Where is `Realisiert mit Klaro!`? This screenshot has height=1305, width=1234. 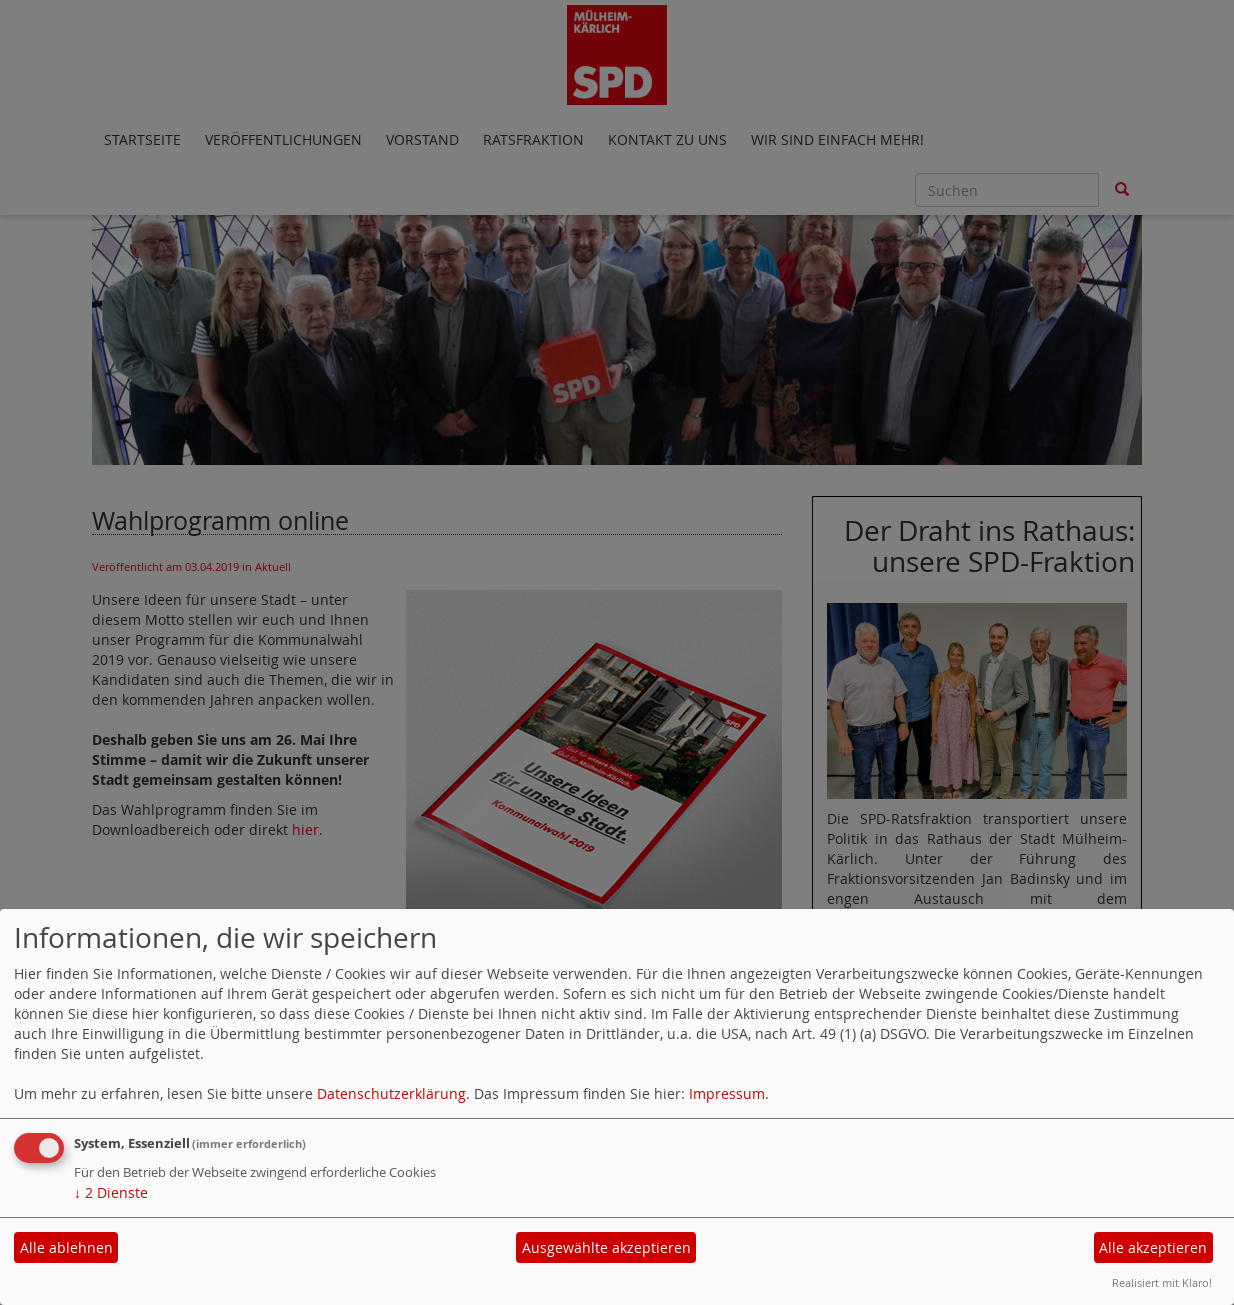
Realisiert mit Klaro! is located at coordinates (1162, 1282).